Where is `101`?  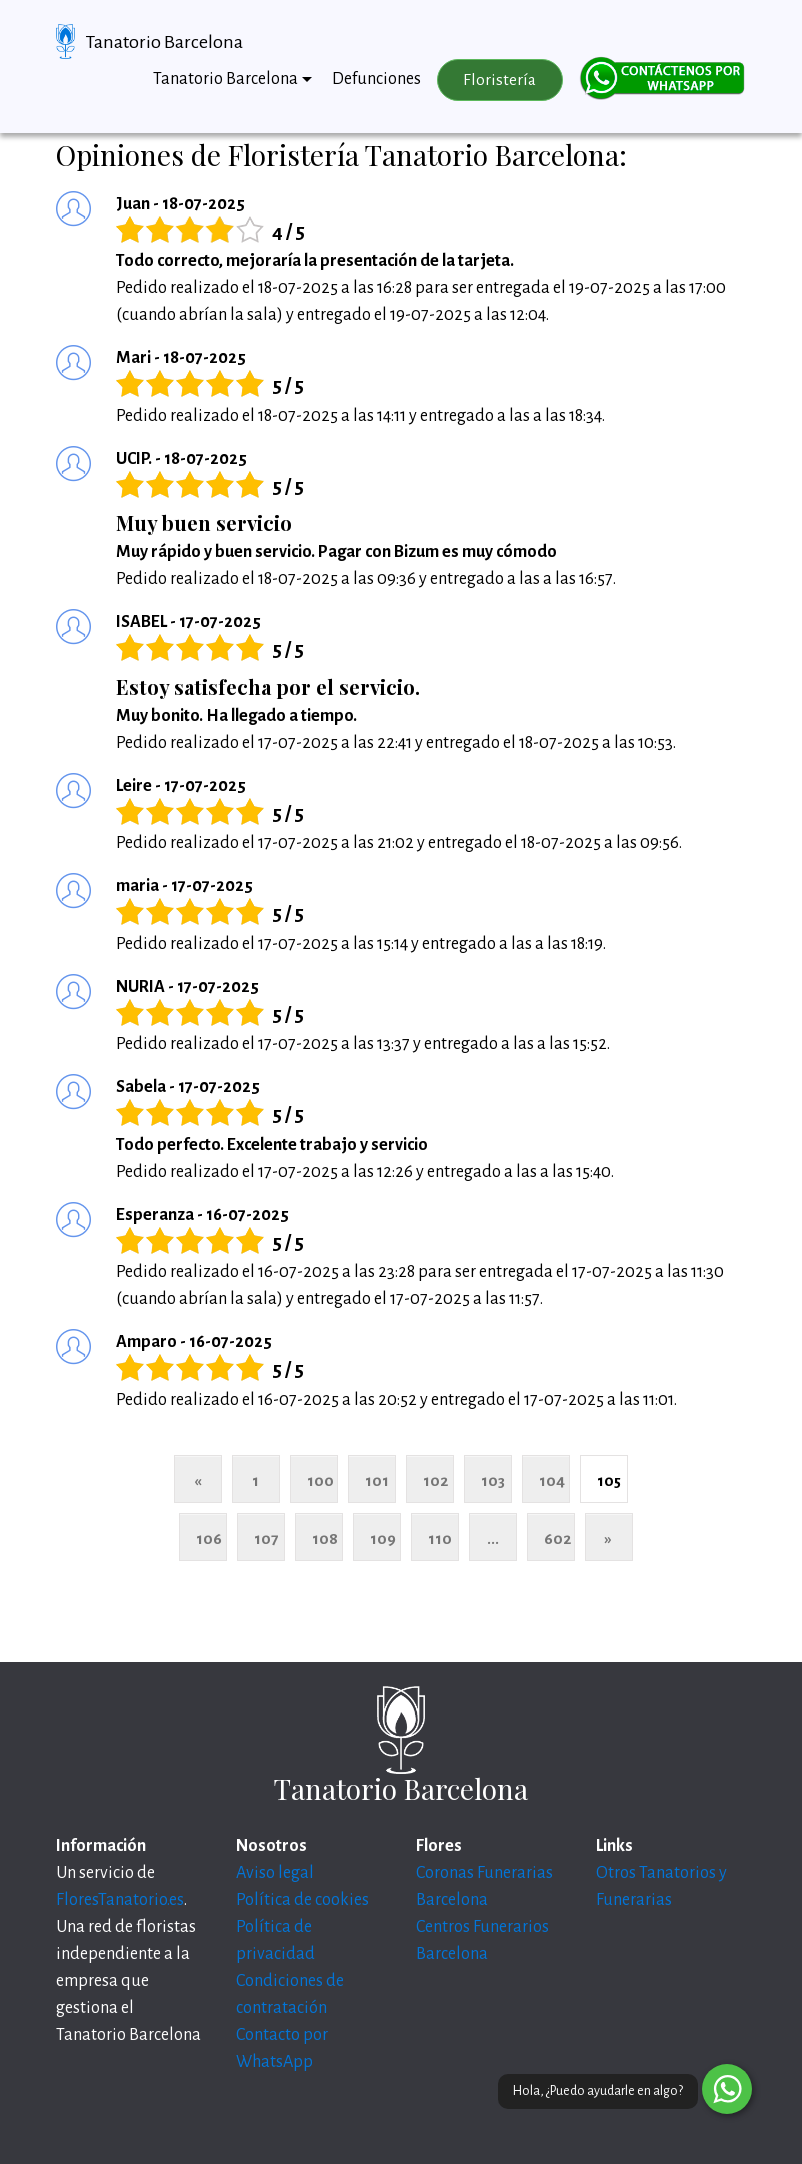
101 is located at coordinates (377, 1480).